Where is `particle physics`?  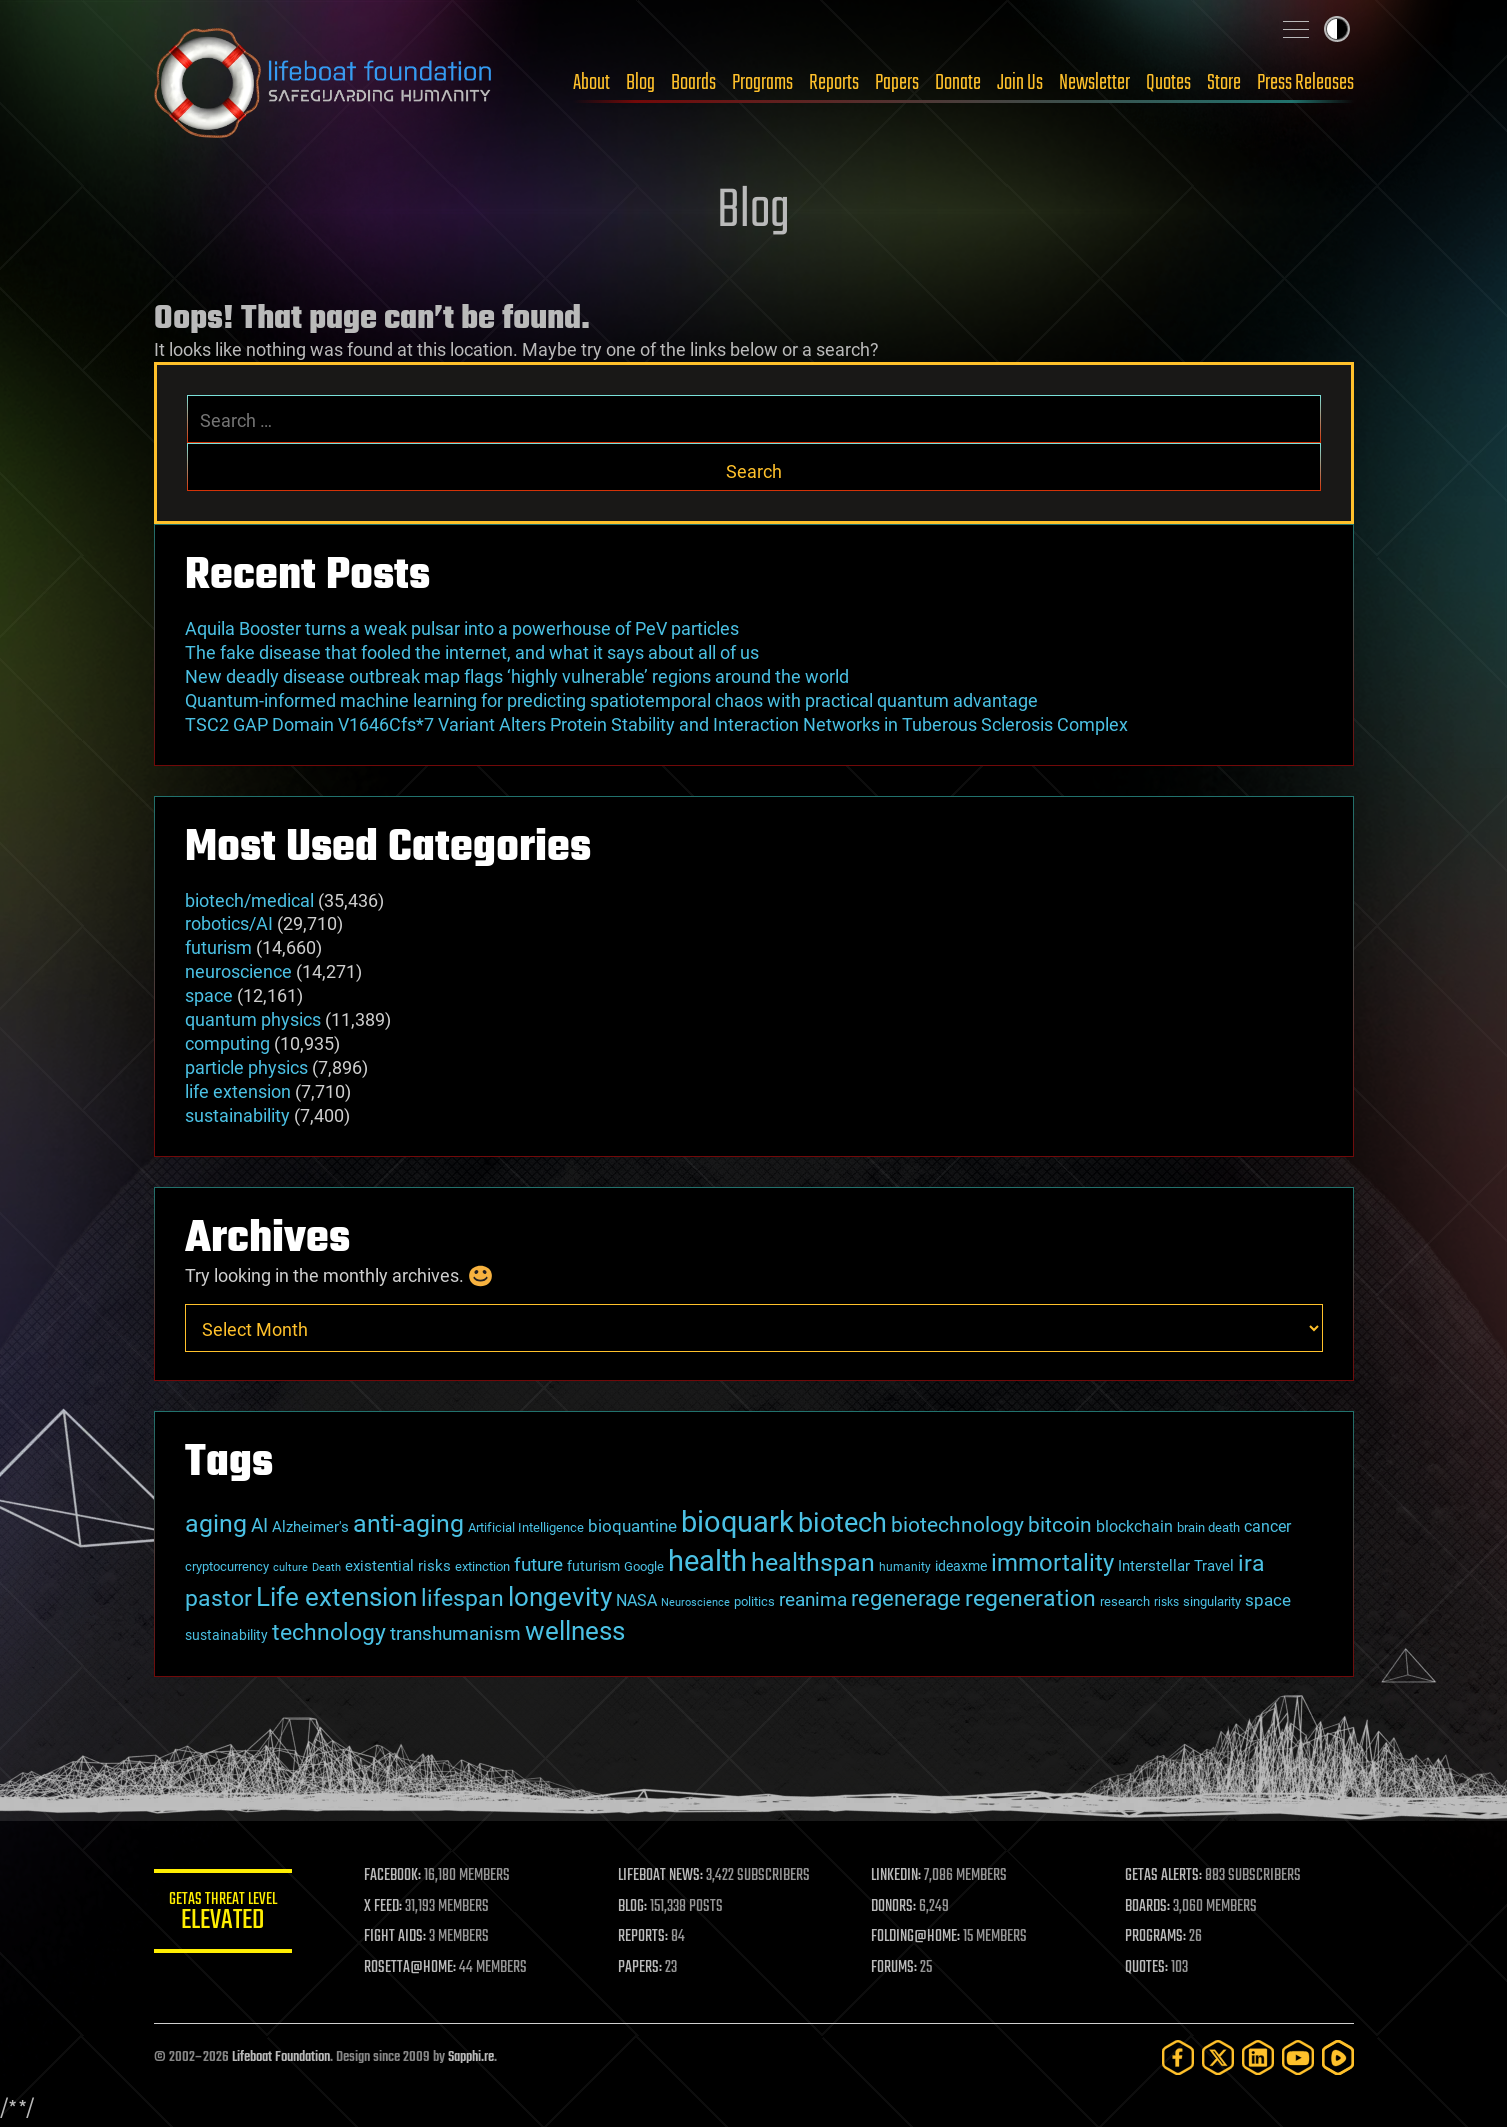 particle physics is located at coordinates (246, 1067).